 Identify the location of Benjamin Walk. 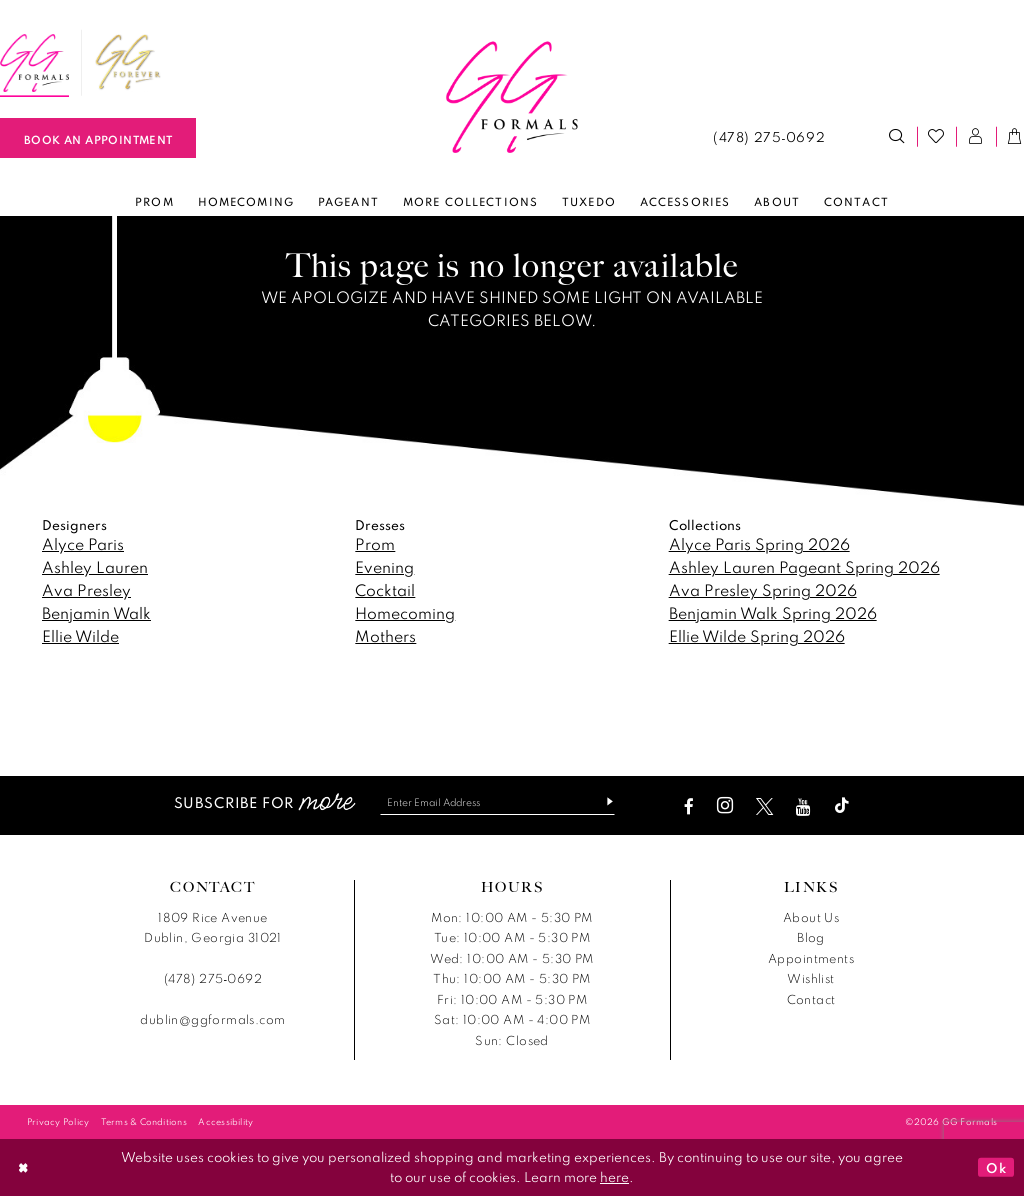
(96, 613).